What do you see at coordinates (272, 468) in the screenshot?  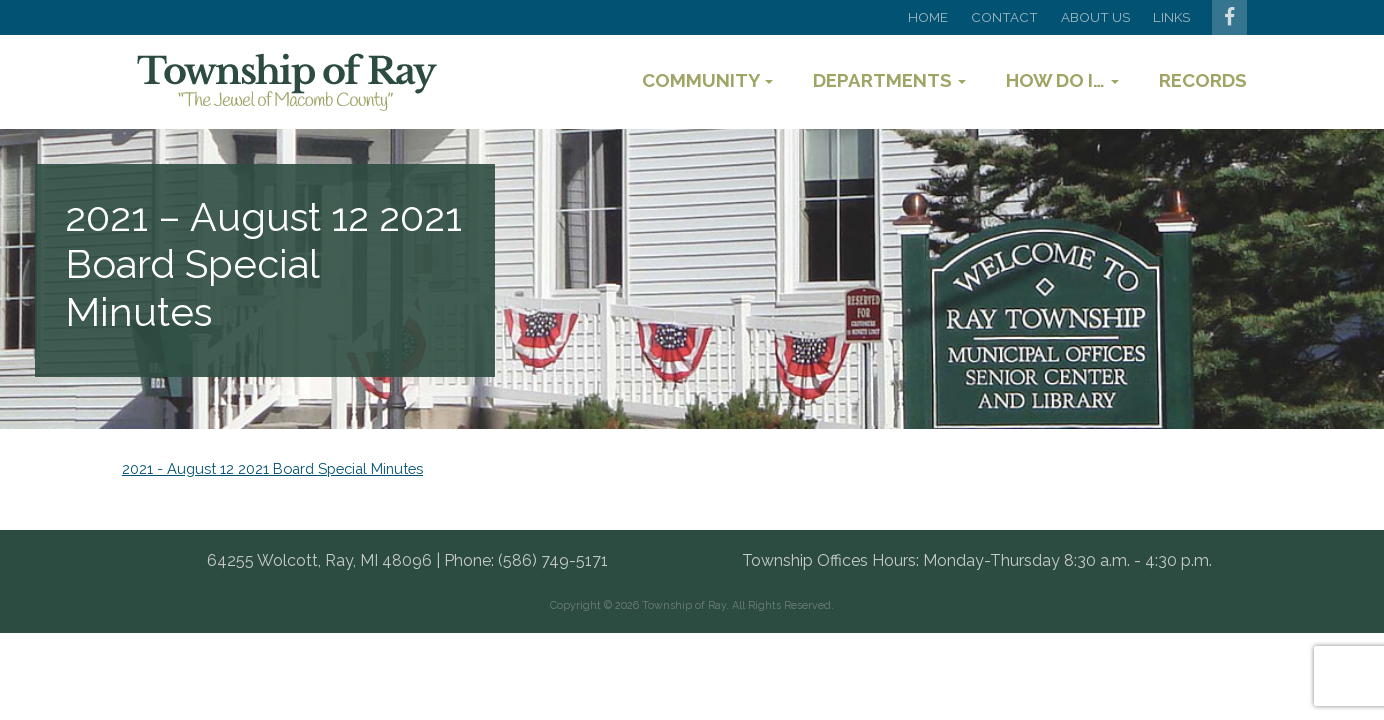 I see `2021 - August 12 2021 Board Special Minutes` at bounding box center [272, 468].